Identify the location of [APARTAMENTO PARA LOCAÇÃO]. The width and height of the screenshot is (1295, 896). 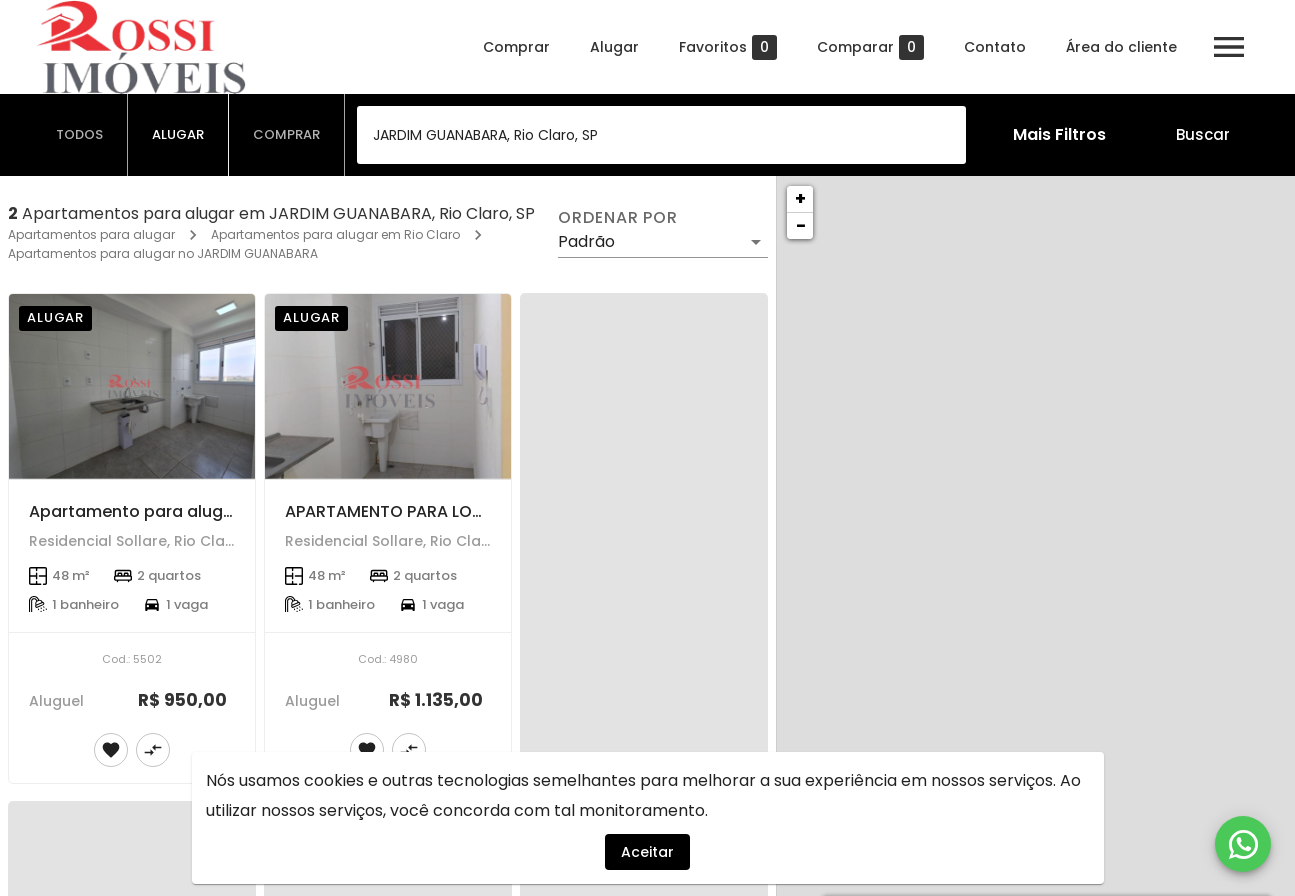
(388, 386).